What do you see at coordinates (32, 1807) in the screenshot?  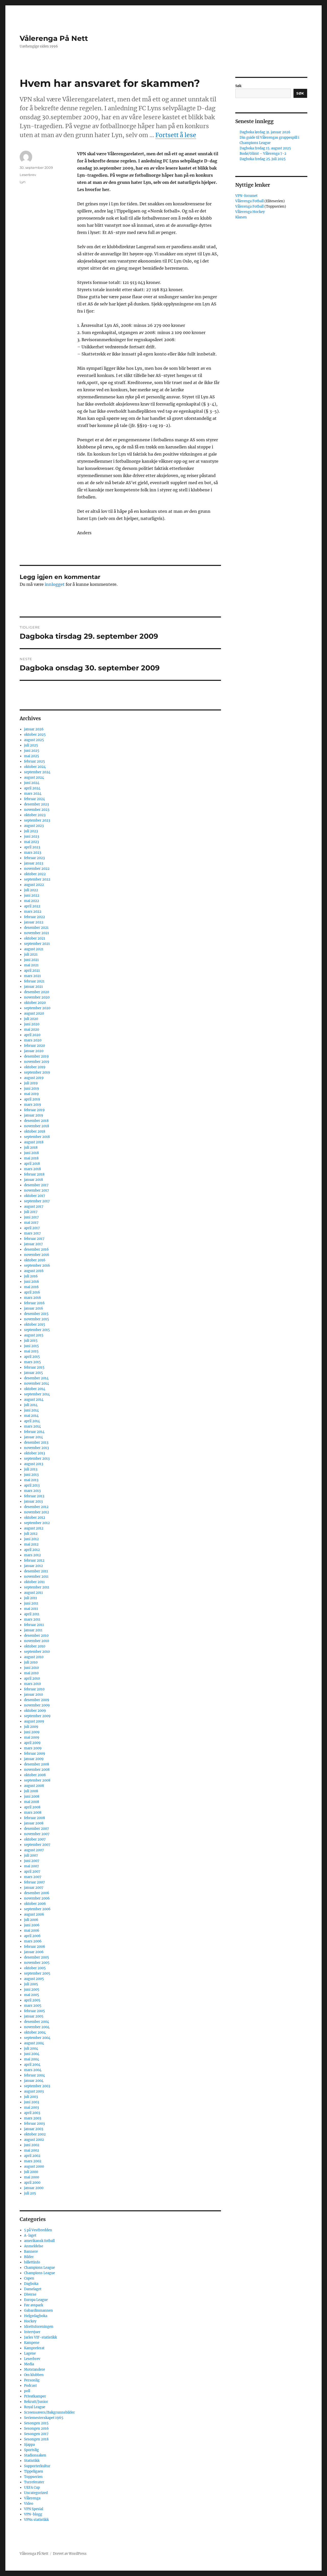 I see `april 2008` at bounding box center [32, 1807].